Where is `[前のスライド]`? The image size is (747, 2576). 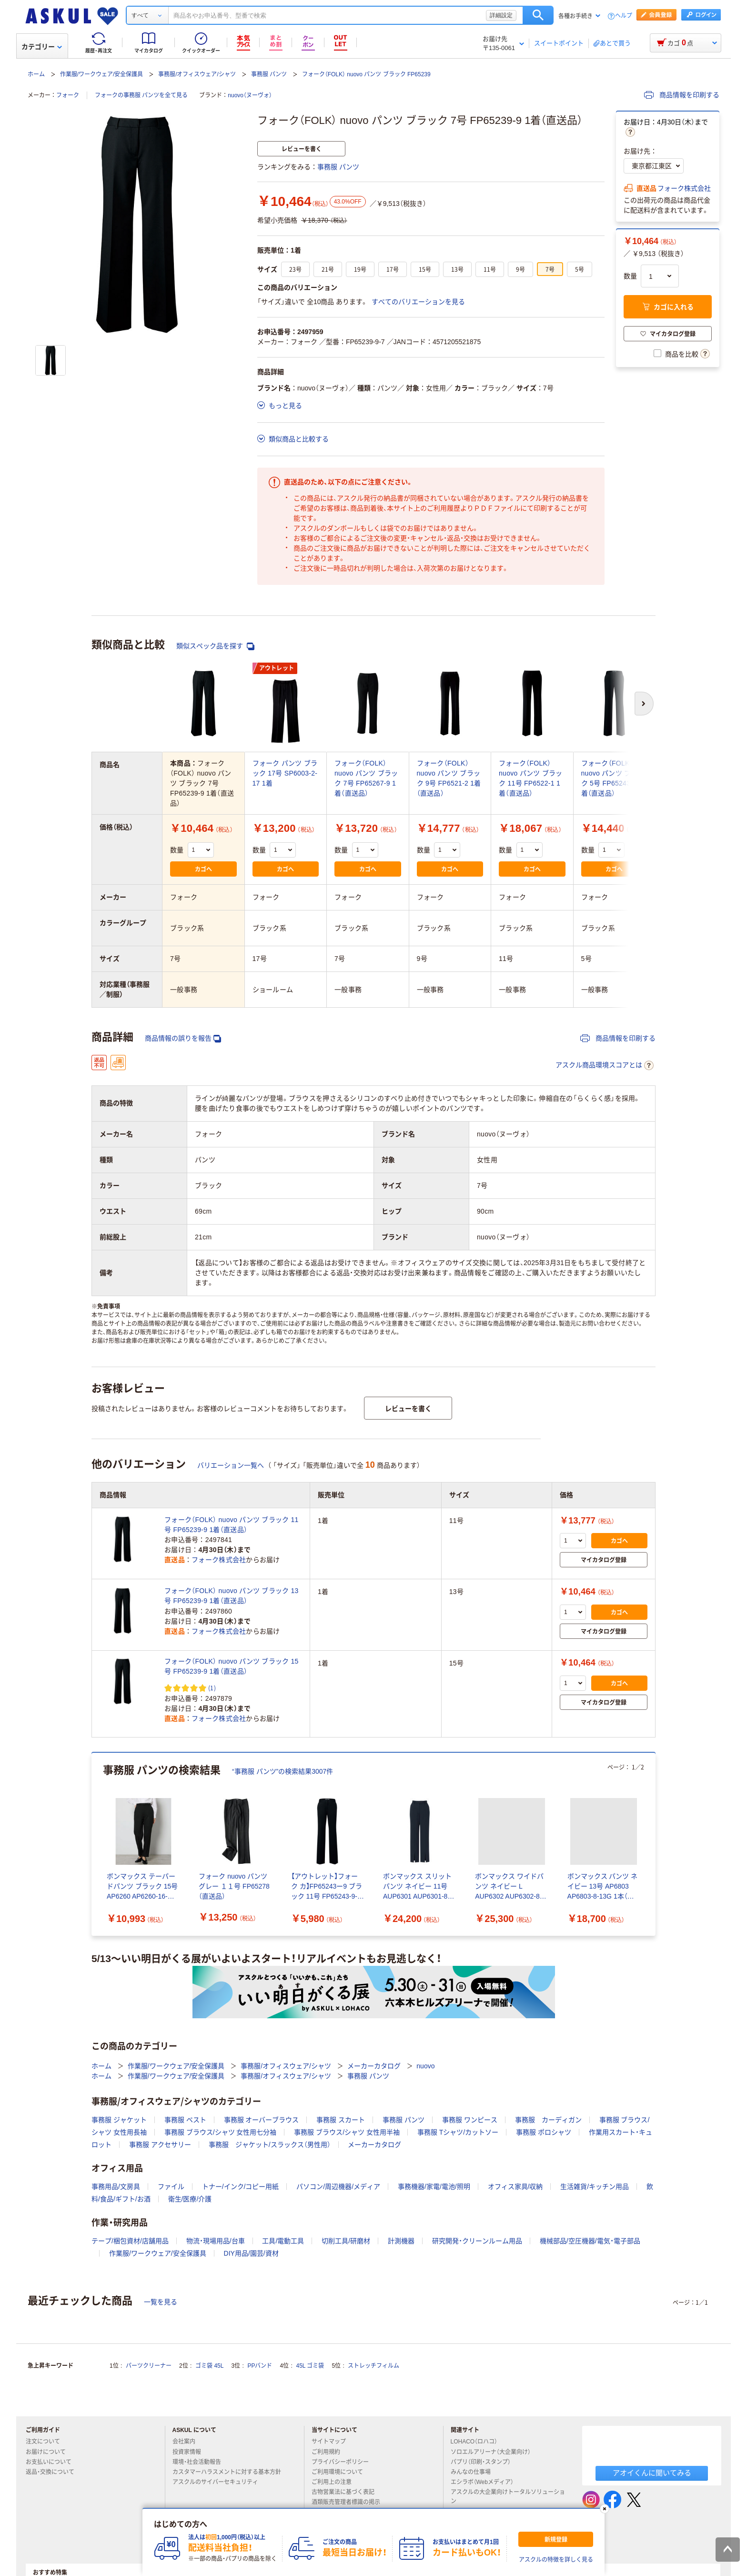
[前のスライド] is located at coordinates (93, 1844).